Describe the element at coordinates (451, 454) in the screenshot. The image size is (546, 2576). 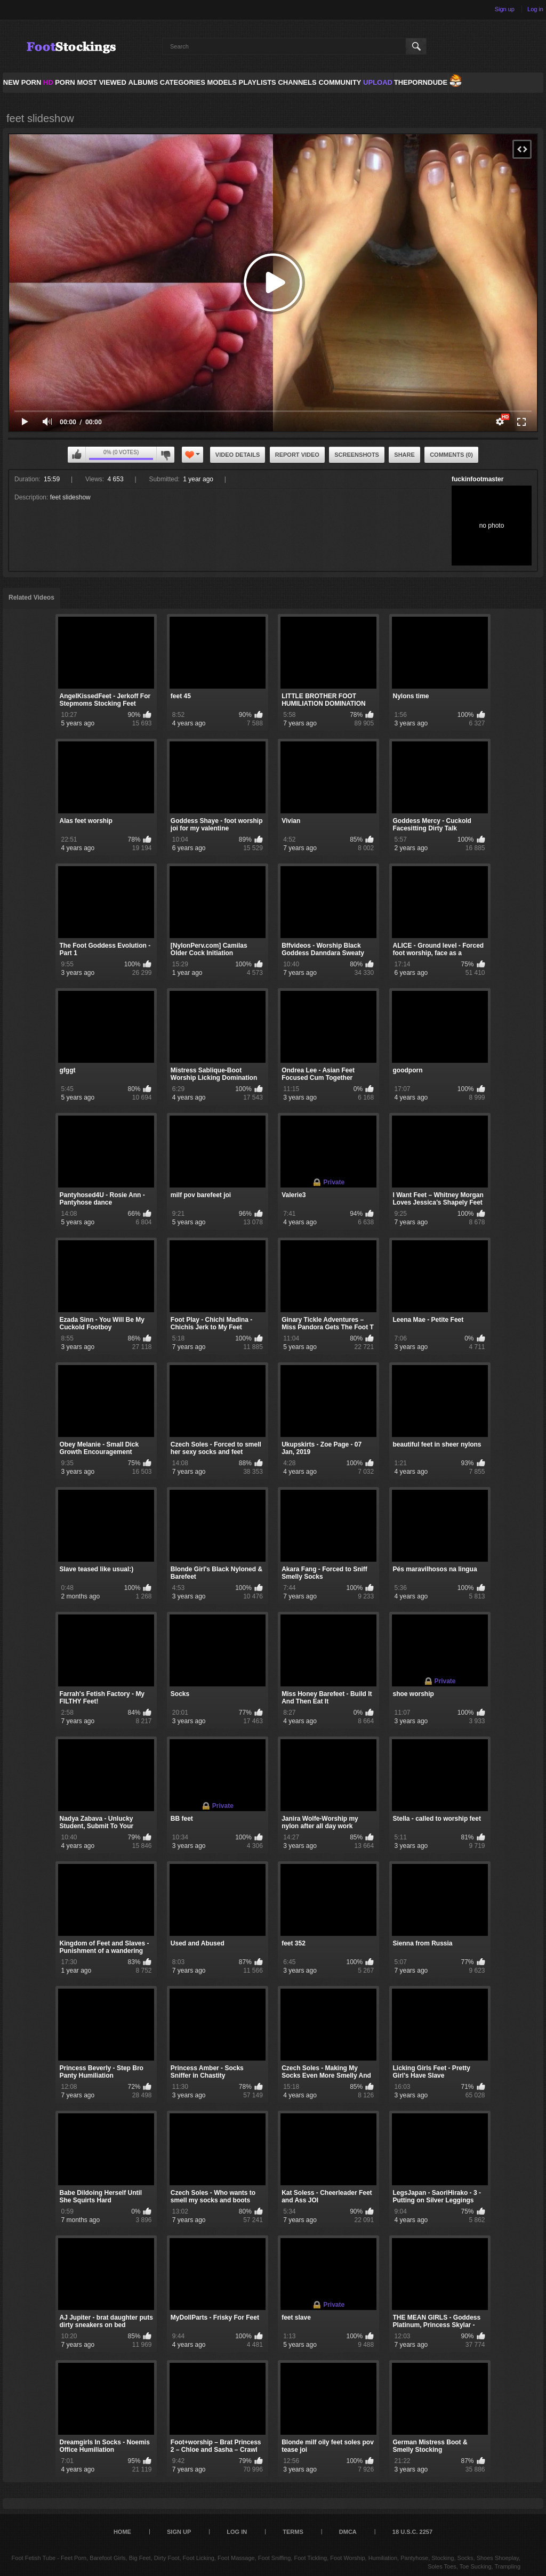
I see `Comments (0)` at that location.